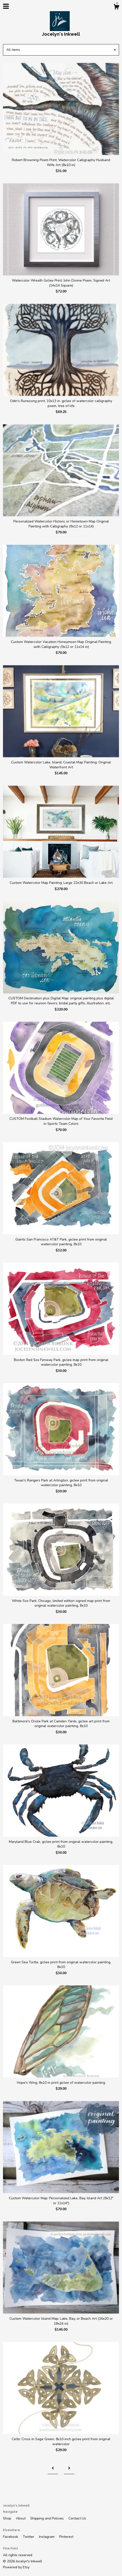  Describe the element at coordinates (21, 2518) in the screenshot. I see `About` at that location.